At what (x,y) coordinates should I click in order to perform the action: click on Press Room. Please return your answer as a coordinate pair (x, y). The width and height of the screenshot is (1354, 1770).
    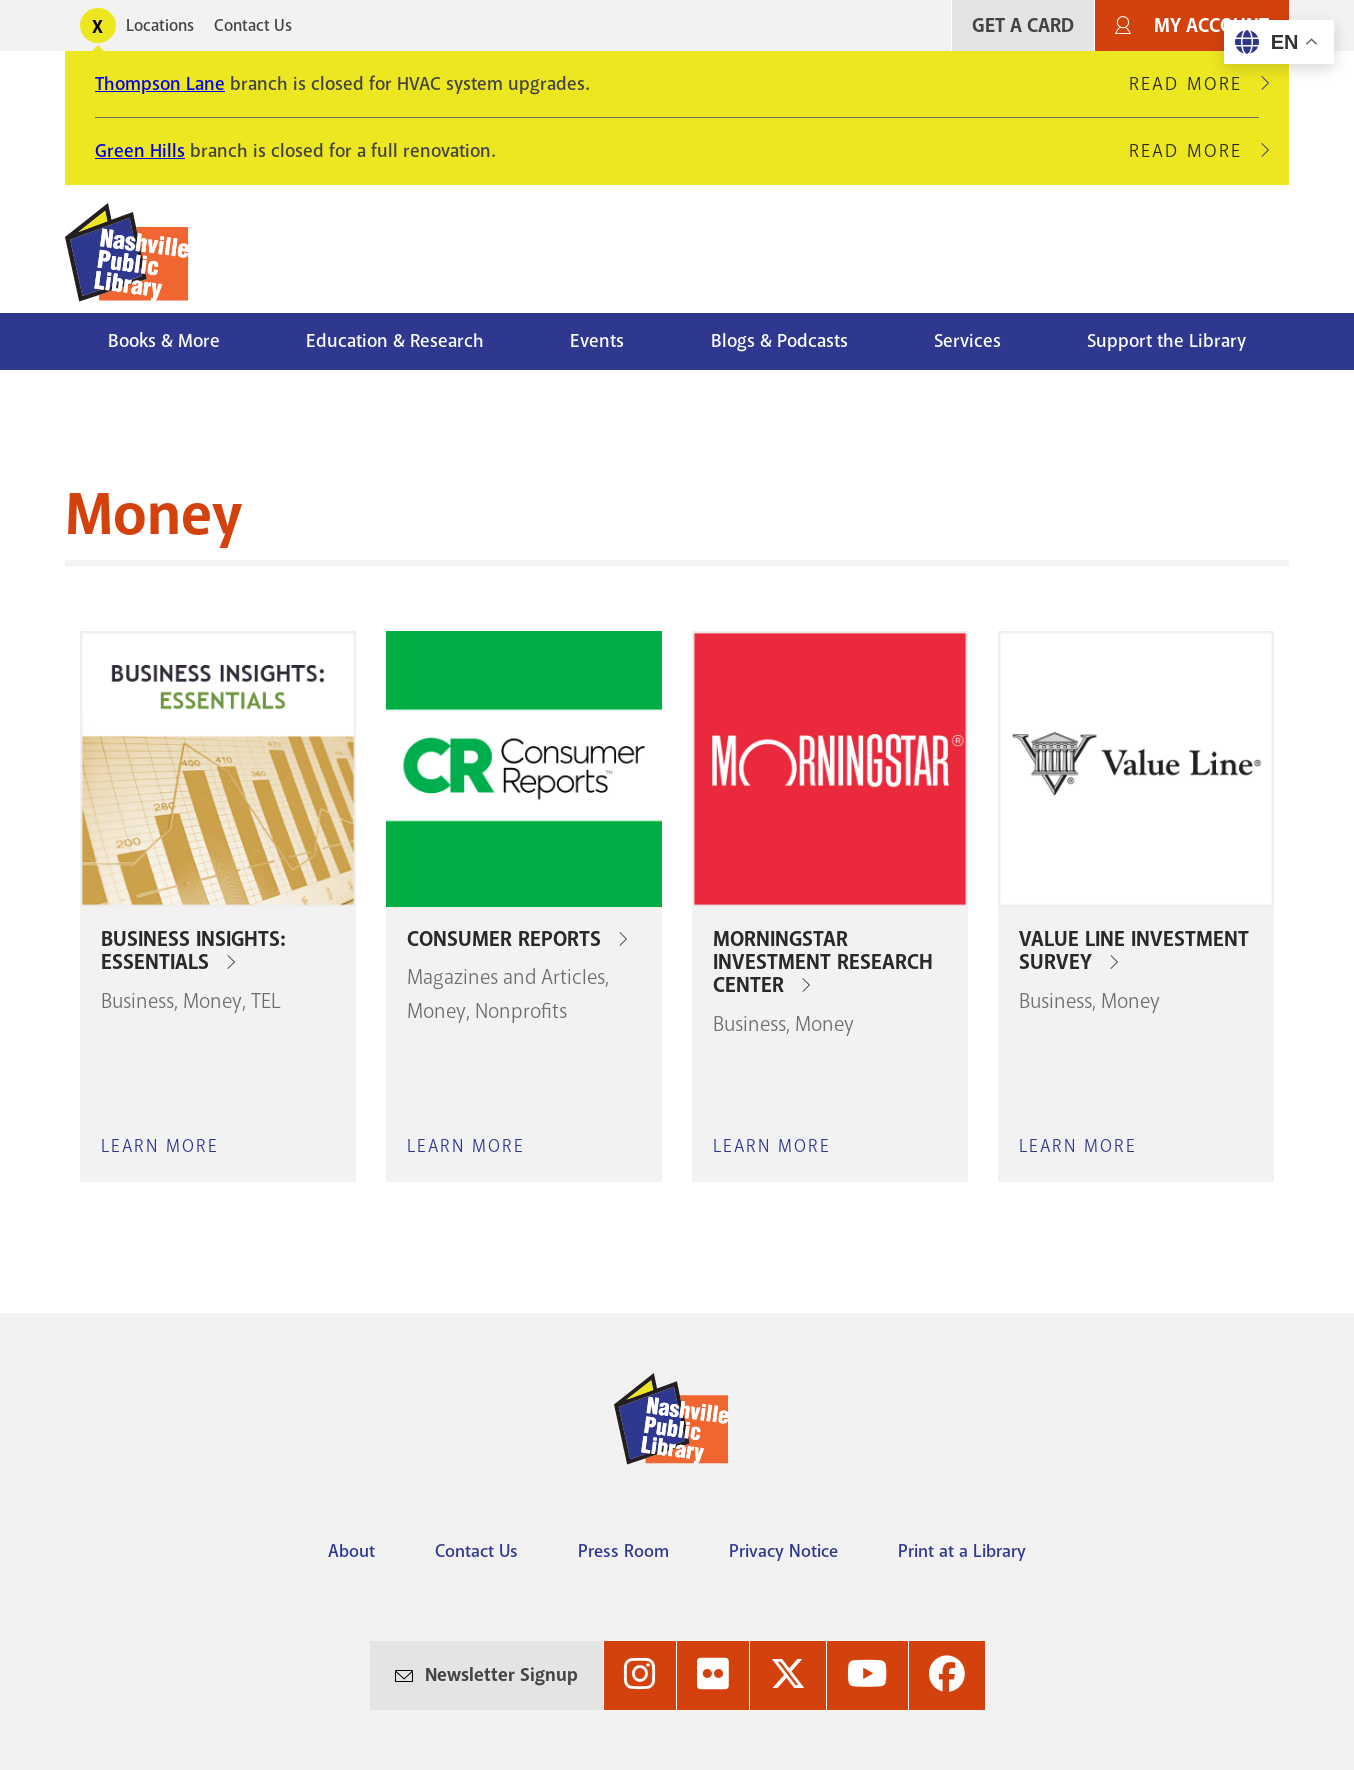
    Looking at the image, I should click on (623, 1551).